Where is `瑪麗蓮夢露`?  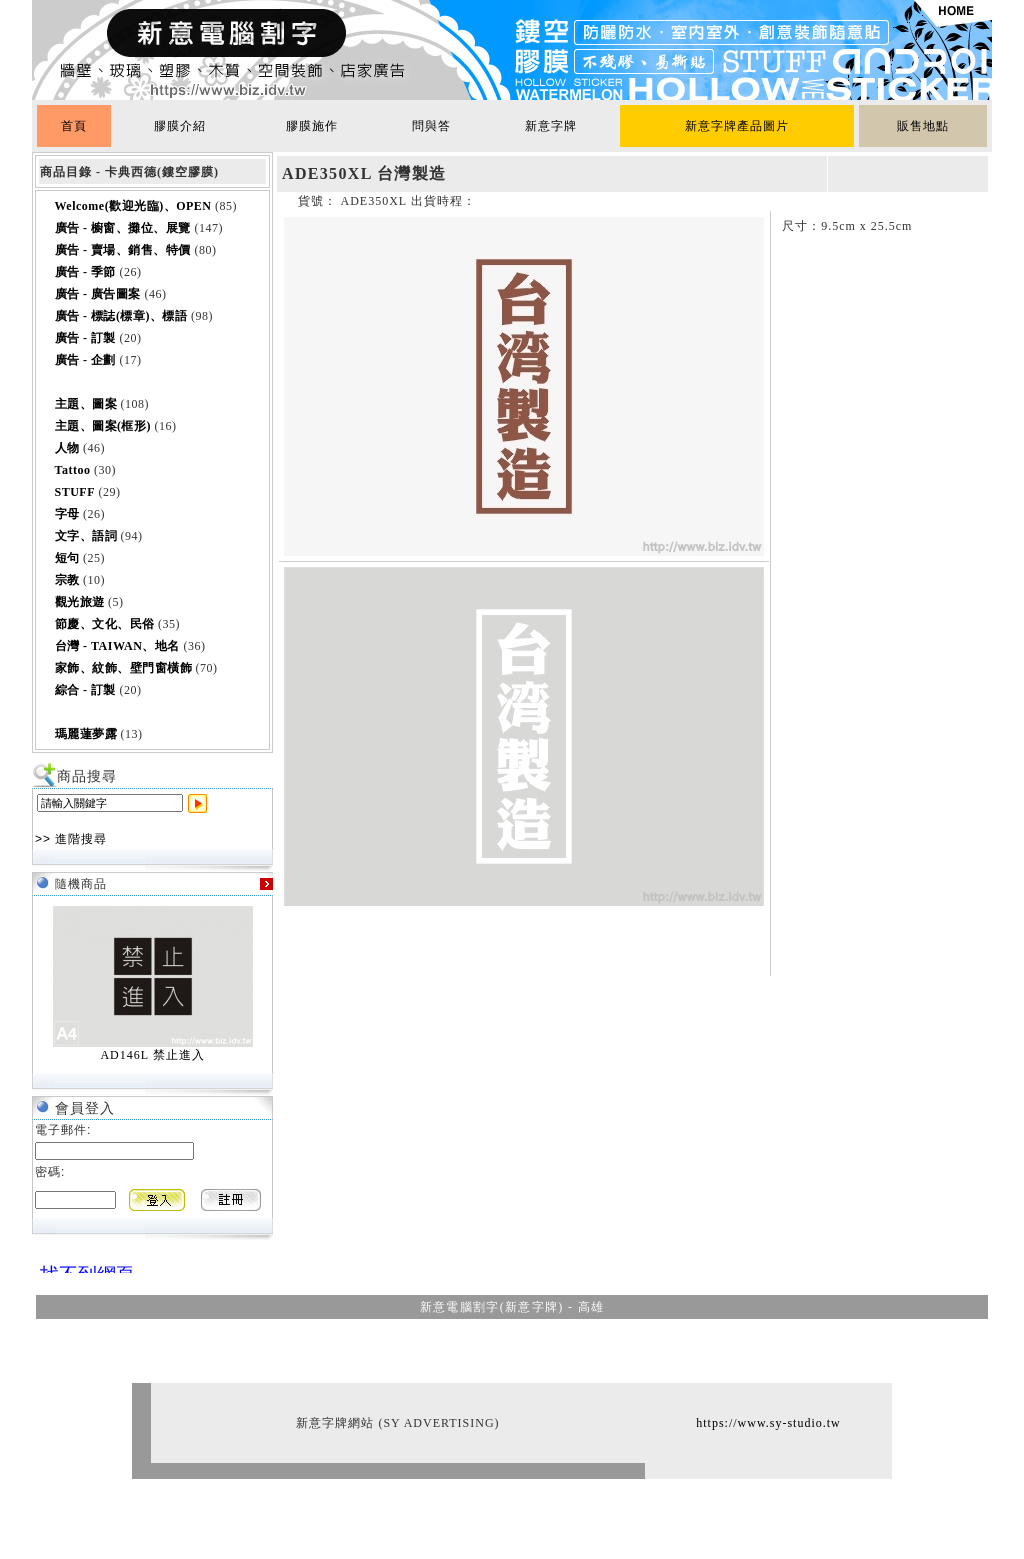
瑪麗蓮夢露 is located at coordinates (86, 734).